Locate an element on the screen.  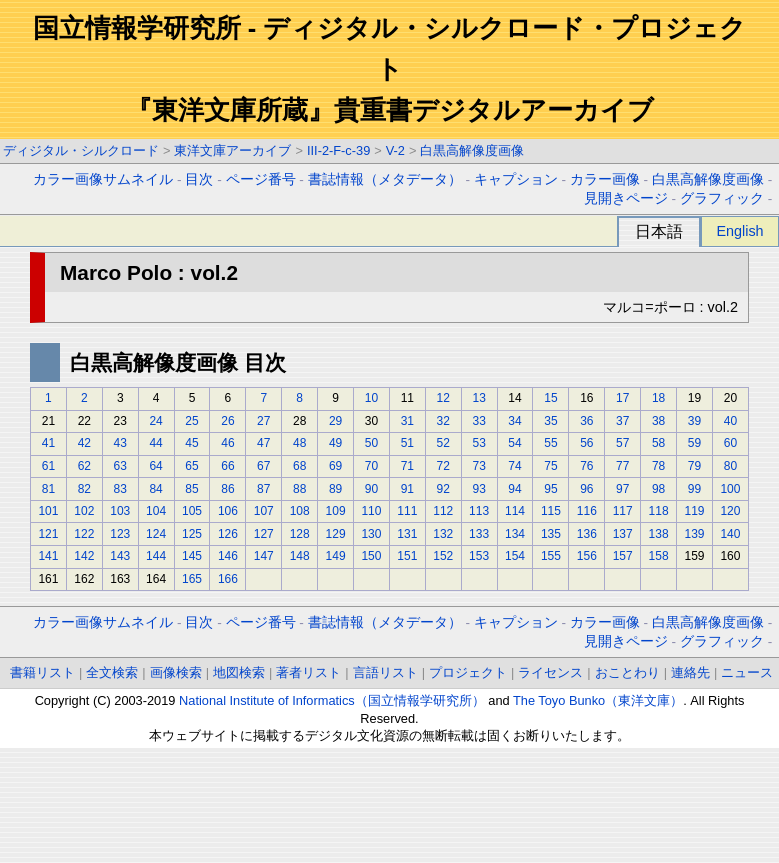
131 is located at coordinates (407, 534).